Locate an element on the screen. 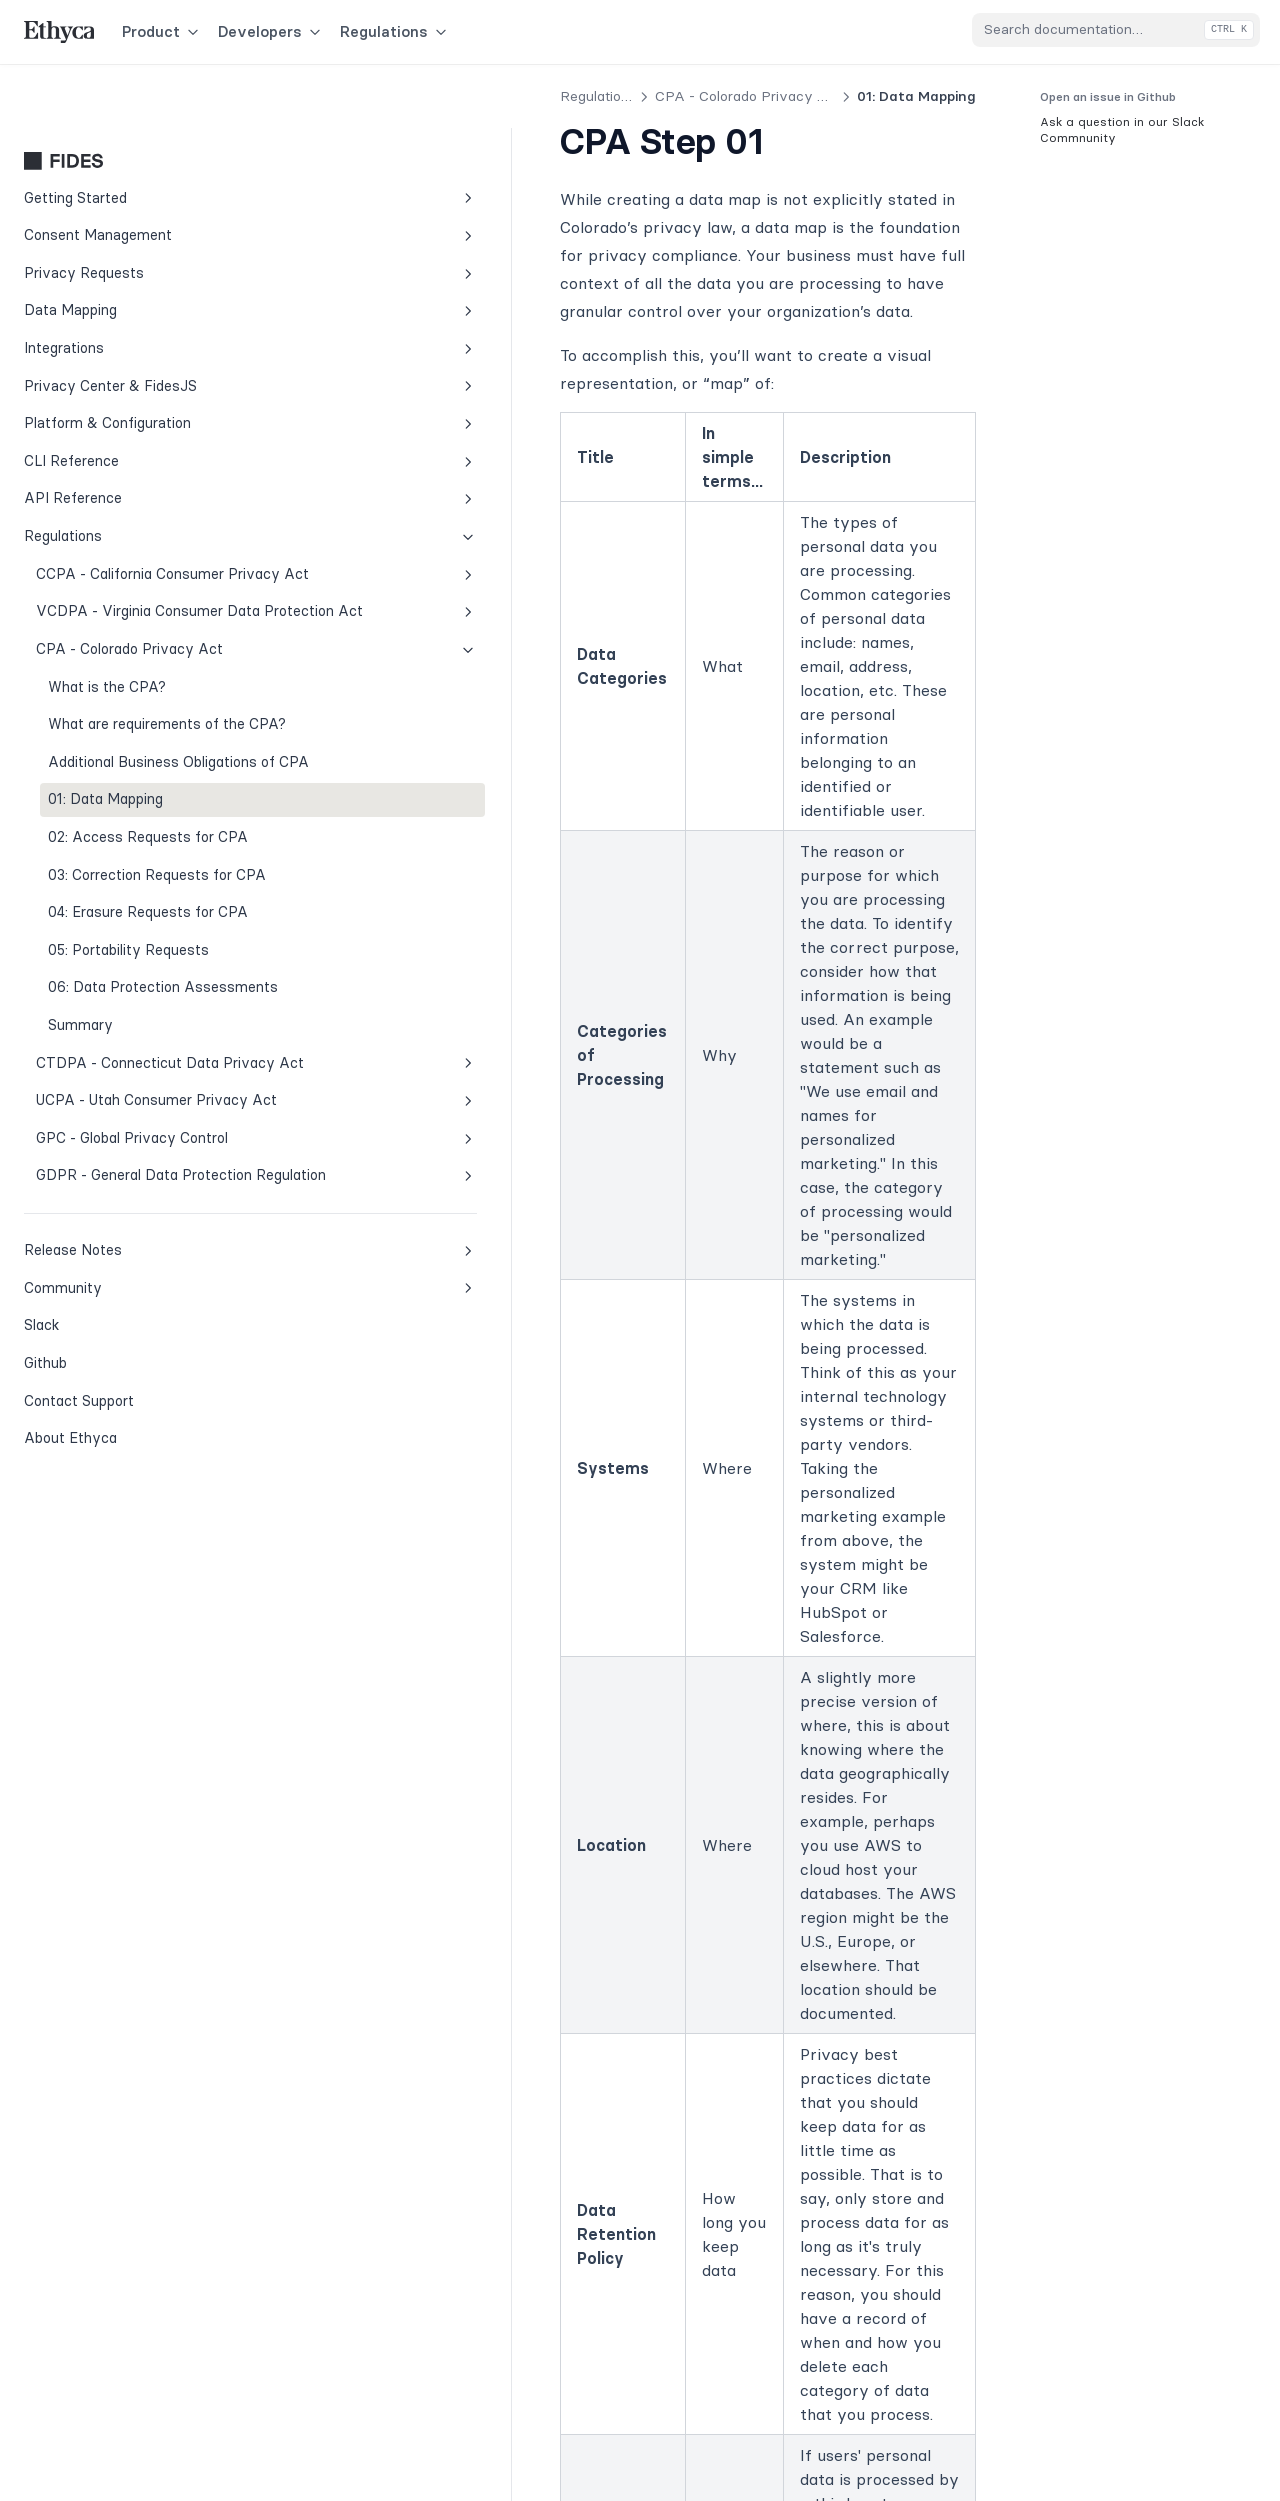 This screenshot has width=1280, height=2501. Slack is located at coordinates (90, 1476).